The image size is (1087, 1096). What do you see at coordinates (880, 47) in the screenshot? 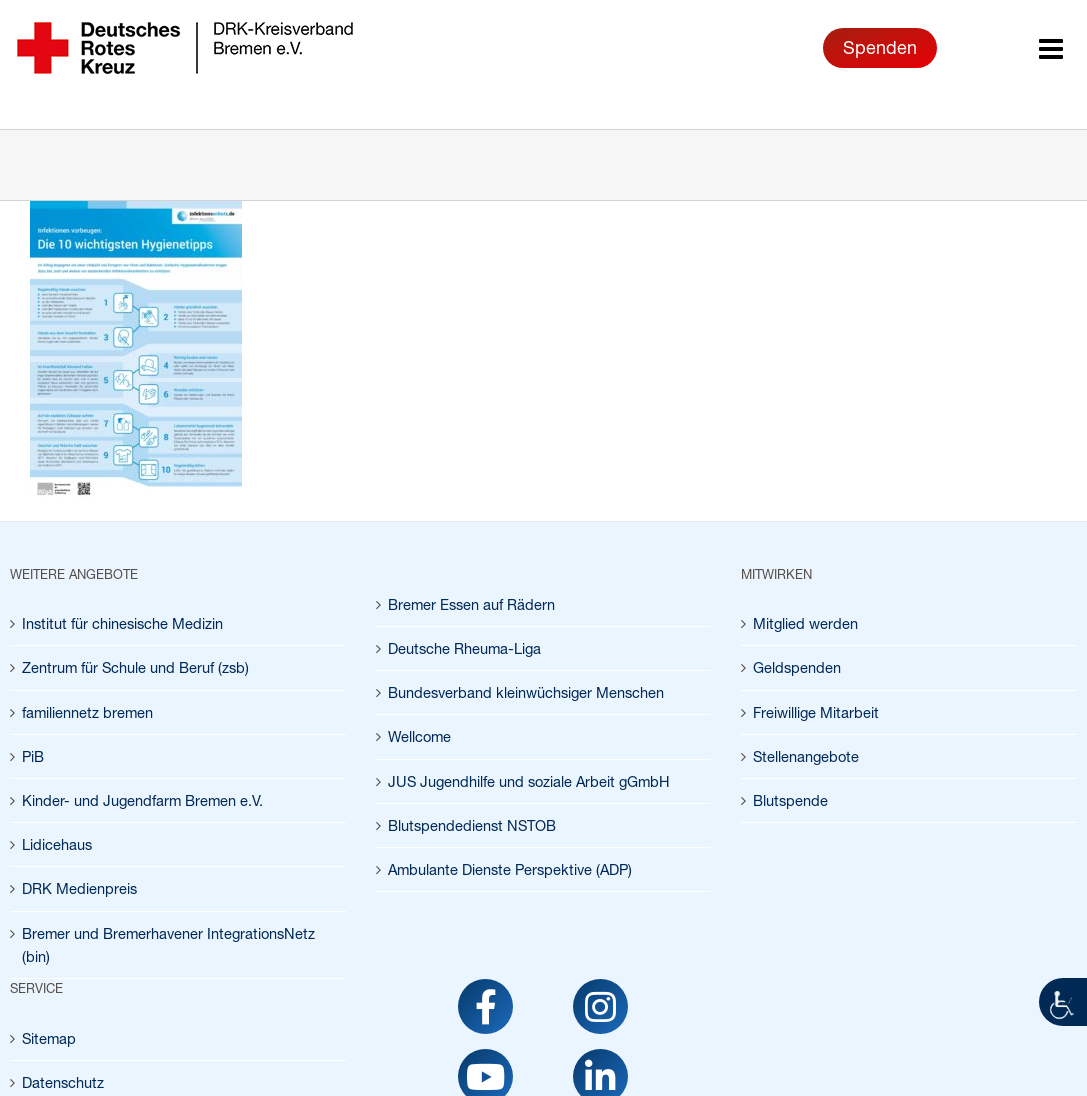
I see `Spenden [link]` at bounding box center [880, 47].